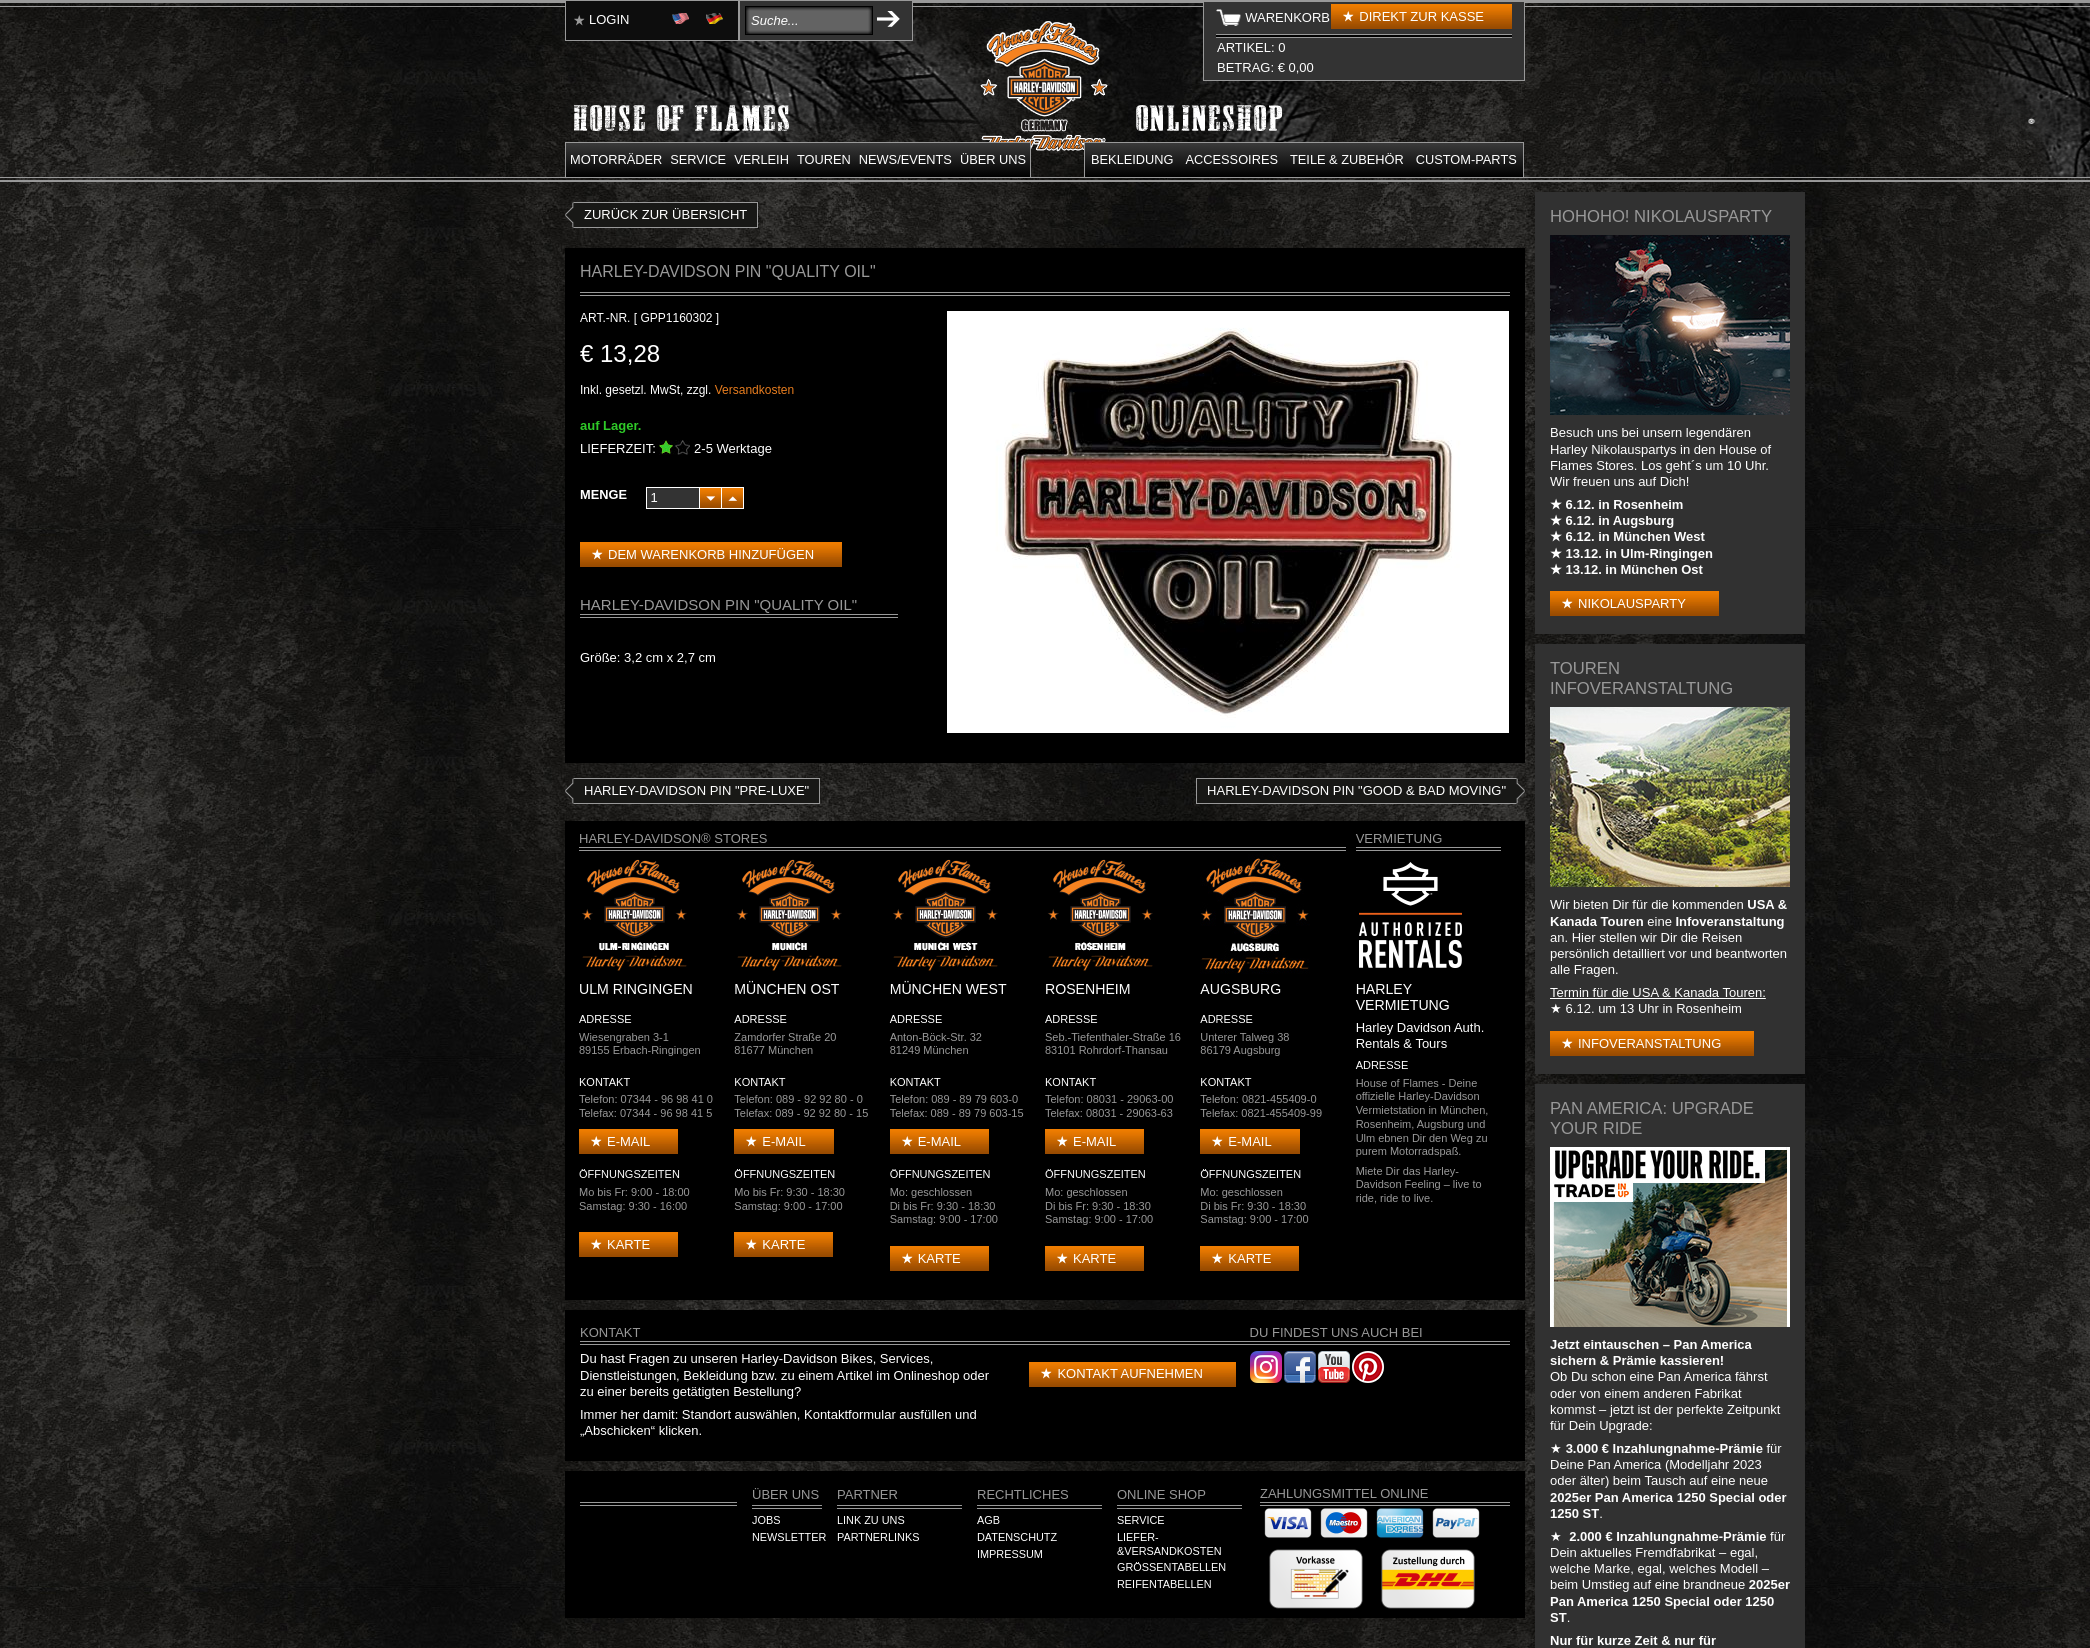  Describe the element at coordinates (878, 1537) in the screenshot. I see `Partnerlinks` at that location.